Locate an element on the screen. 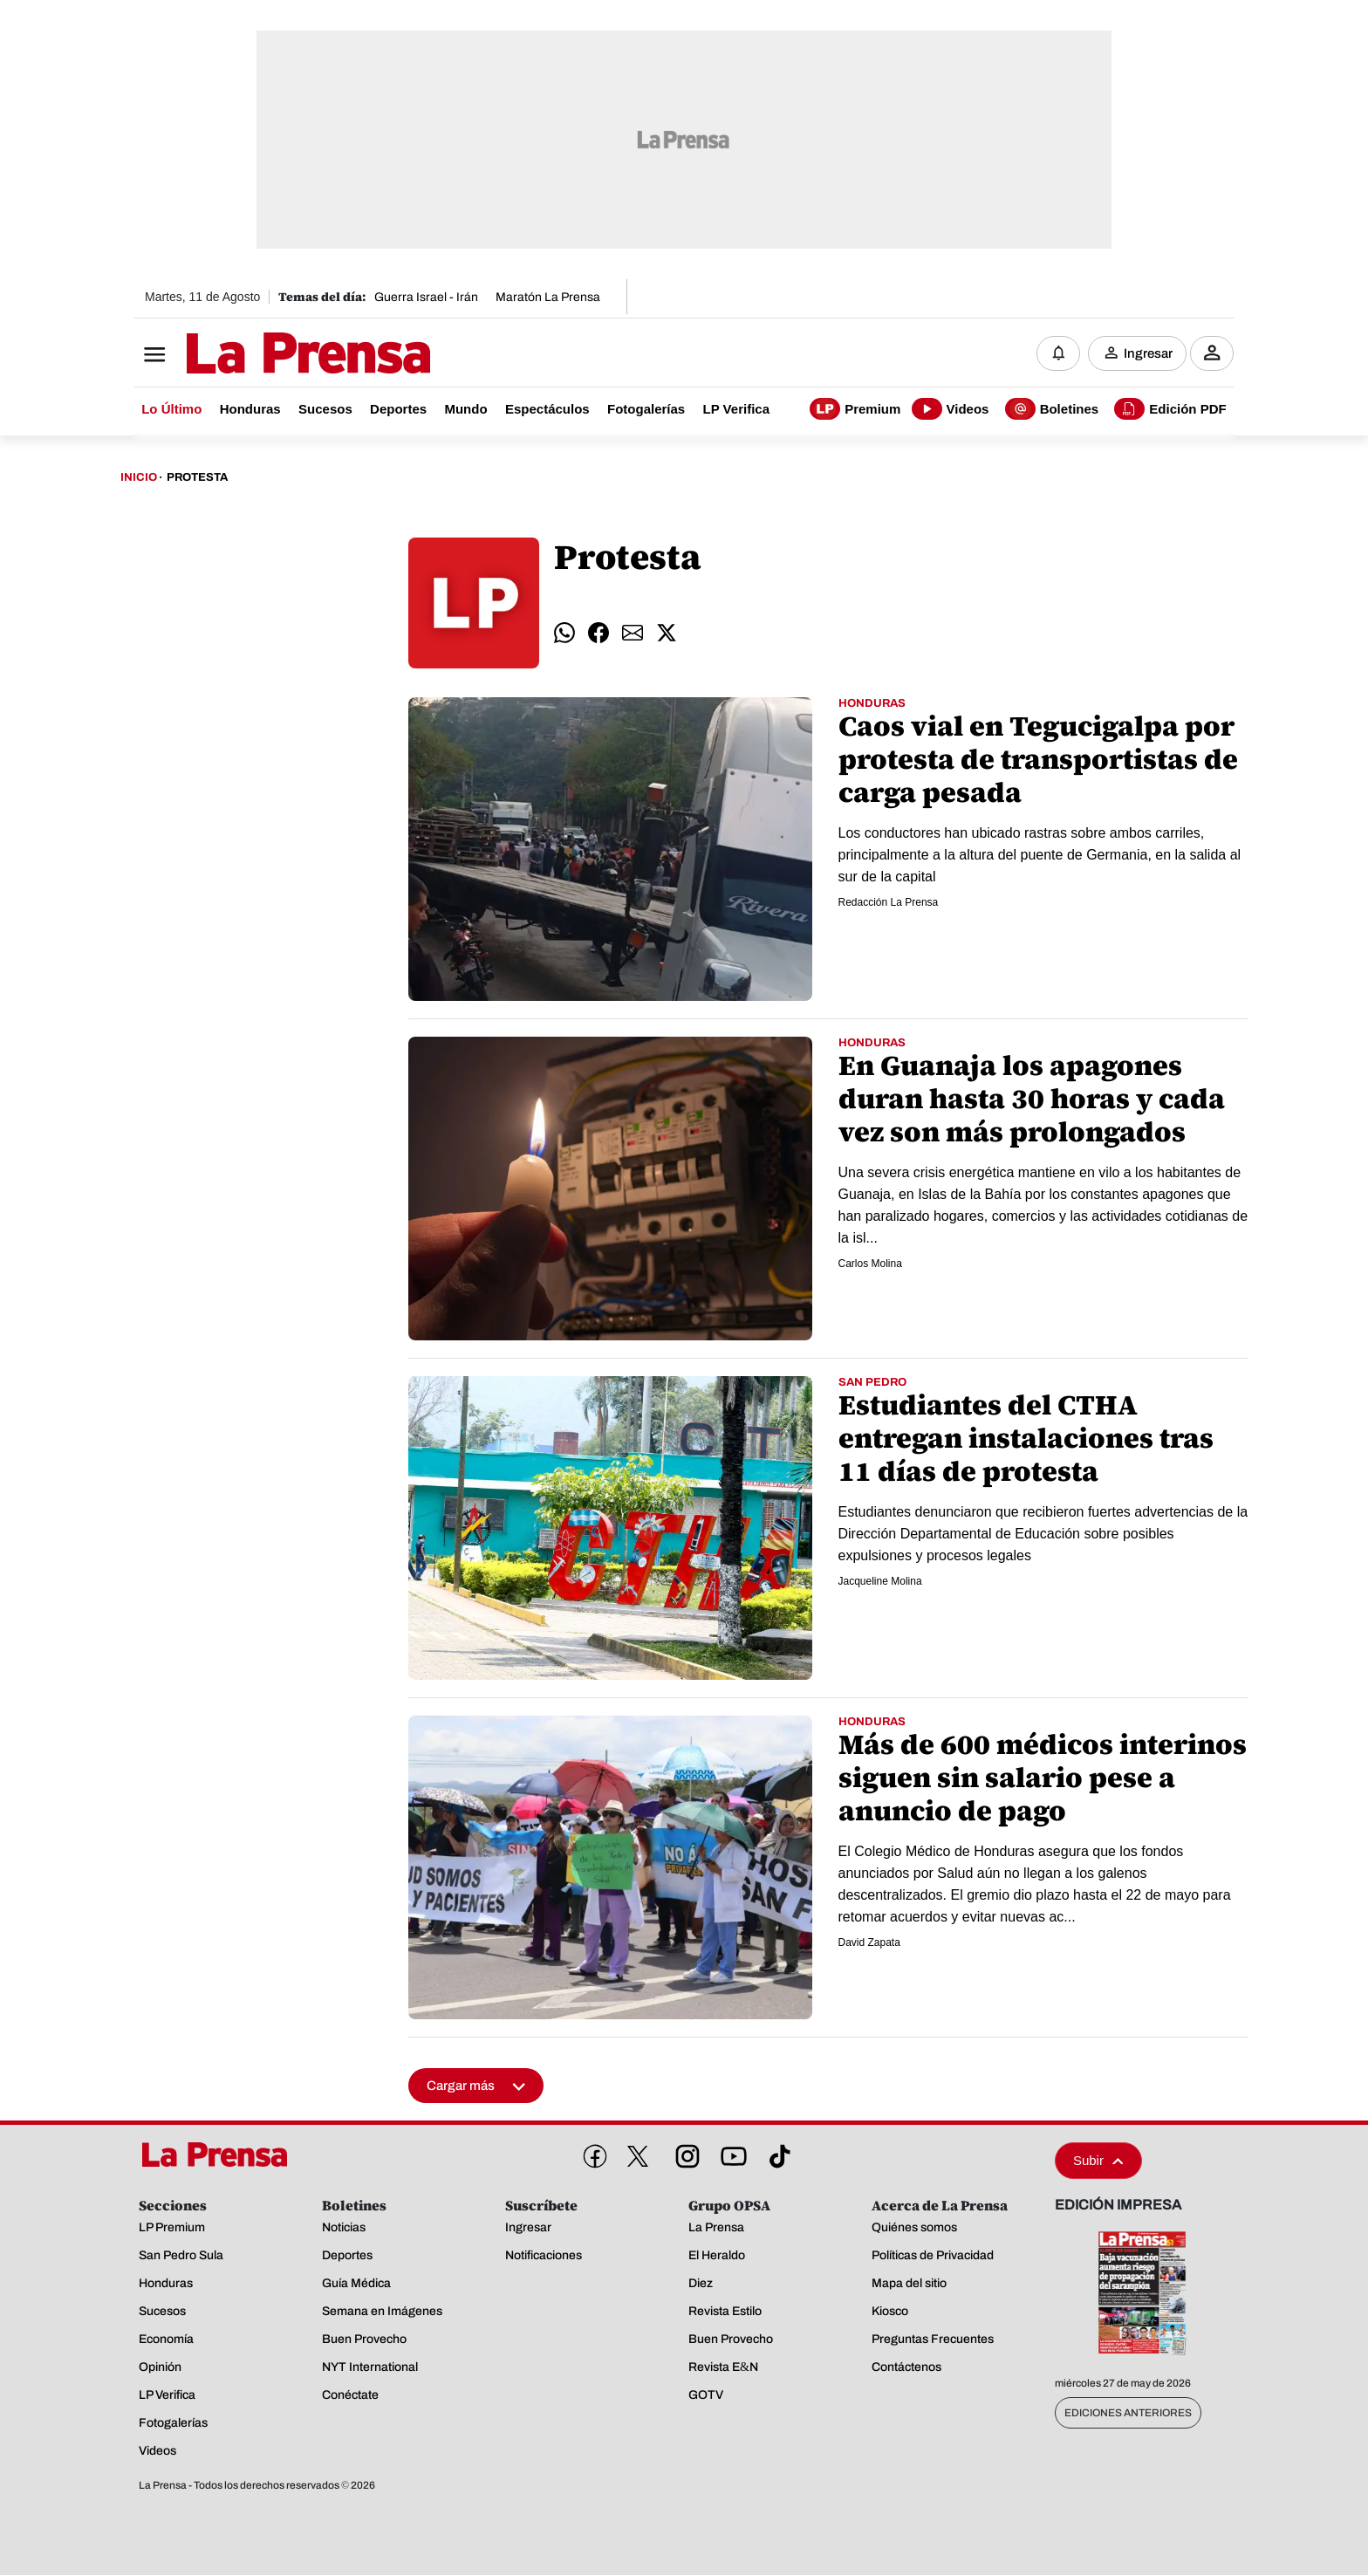 The height and width of the screenshot is (2576, 1368). Carlos Molina is located at coordinates (870, 1264).